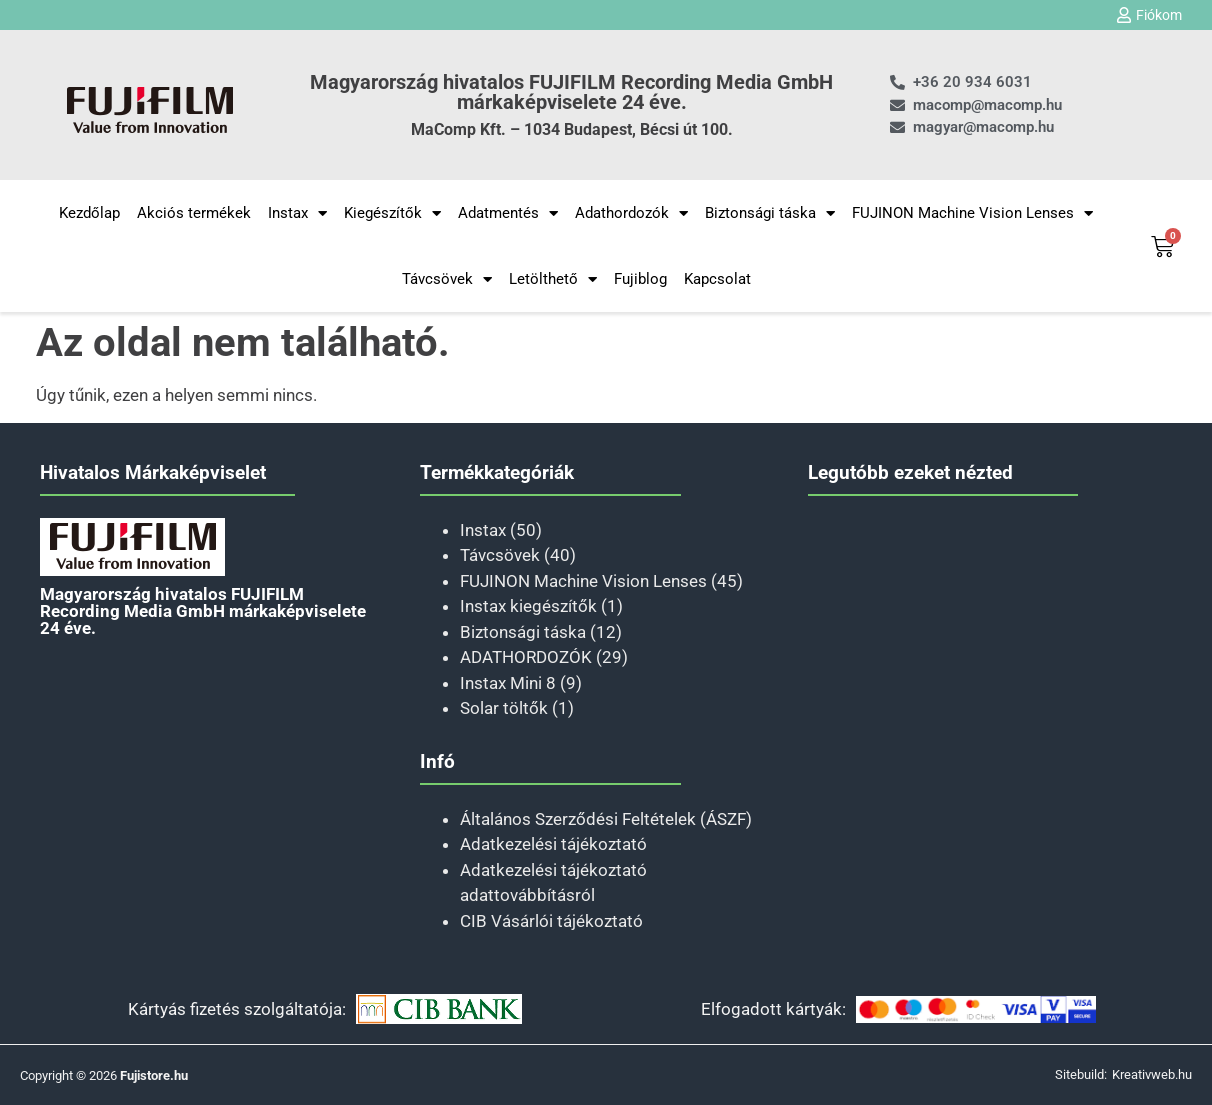  Describe the element at coordinates (89, 213) in the screenshot. I see `Kezdőlap` at that location.